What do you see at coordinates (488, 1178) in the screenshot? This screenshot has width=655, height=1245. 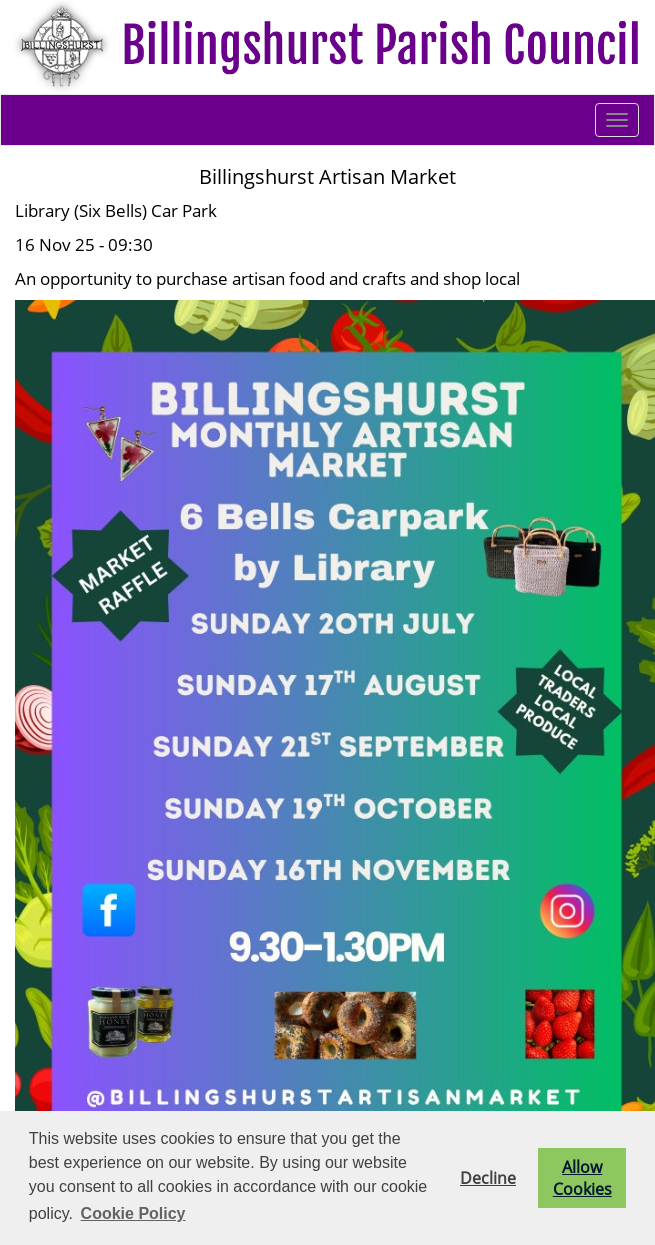 I see `Decline [button]` at bounding box center [488, 1178].